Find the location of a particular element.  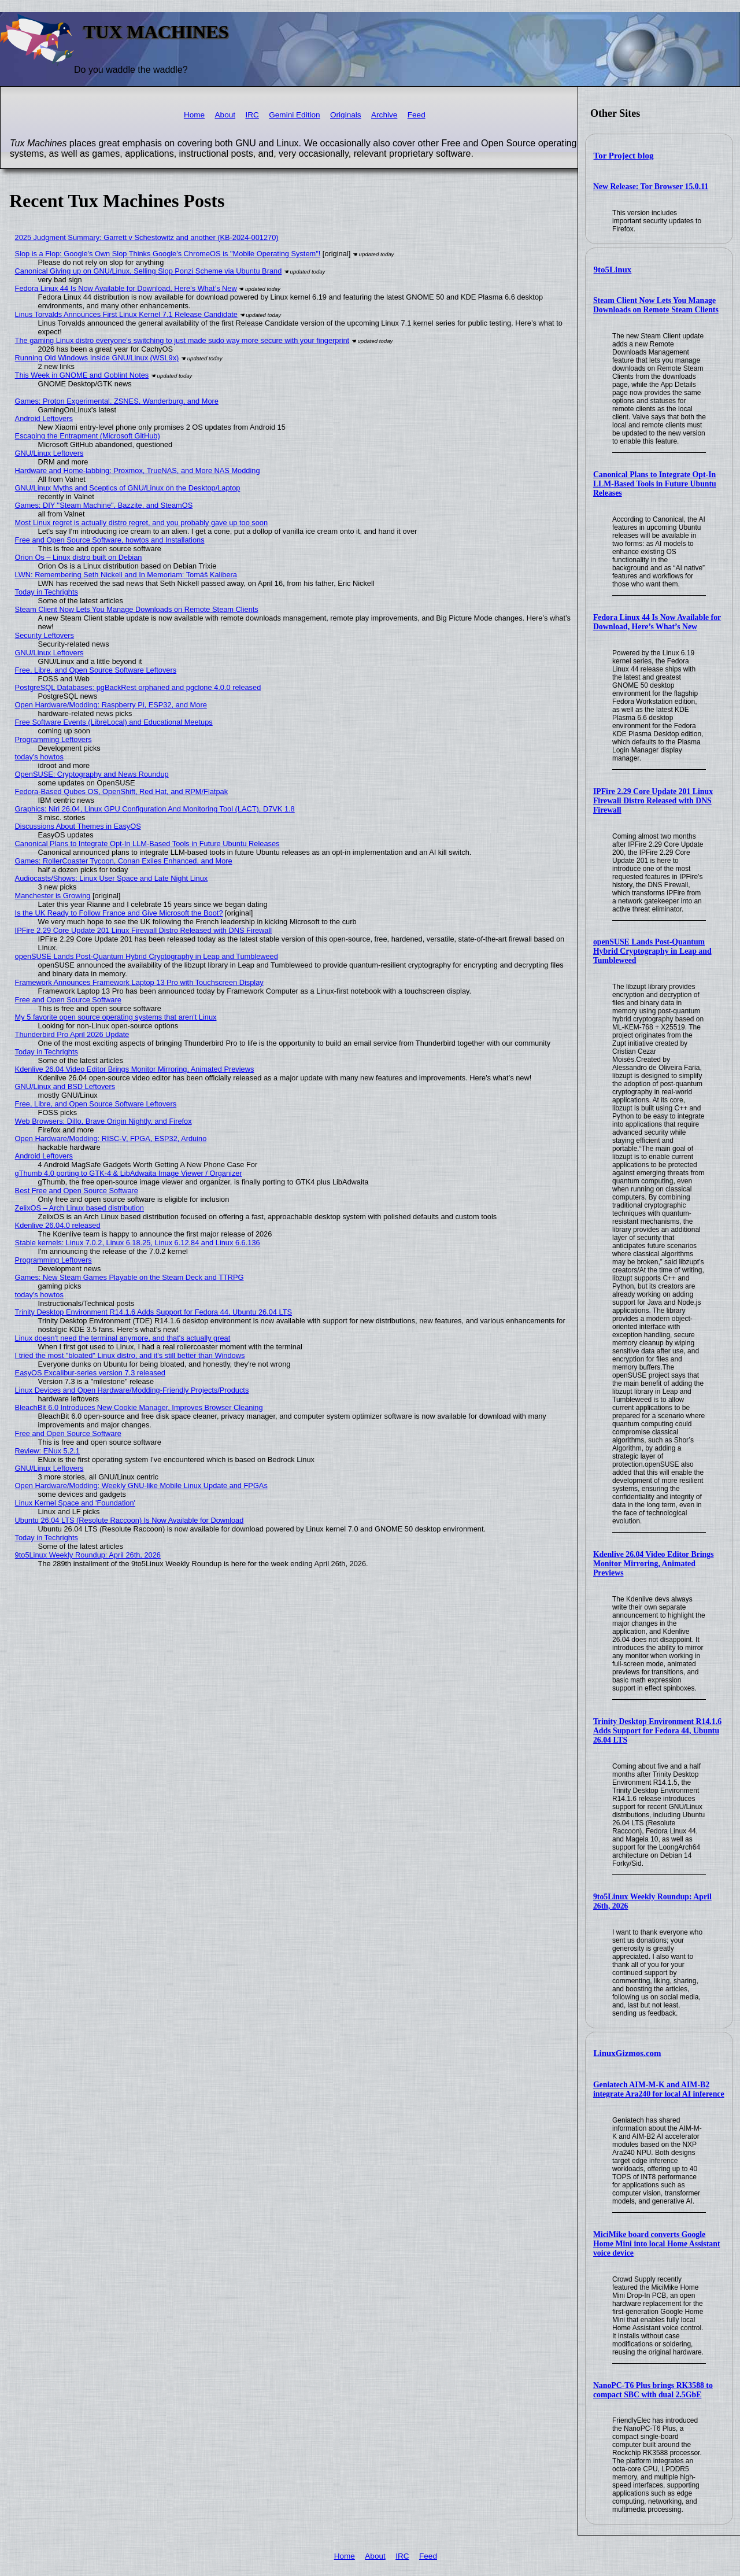

Ubuntu 26.04 LTS (Resolute Raccoon) Is Now Available for Download is located at coordinates (129, 1520).